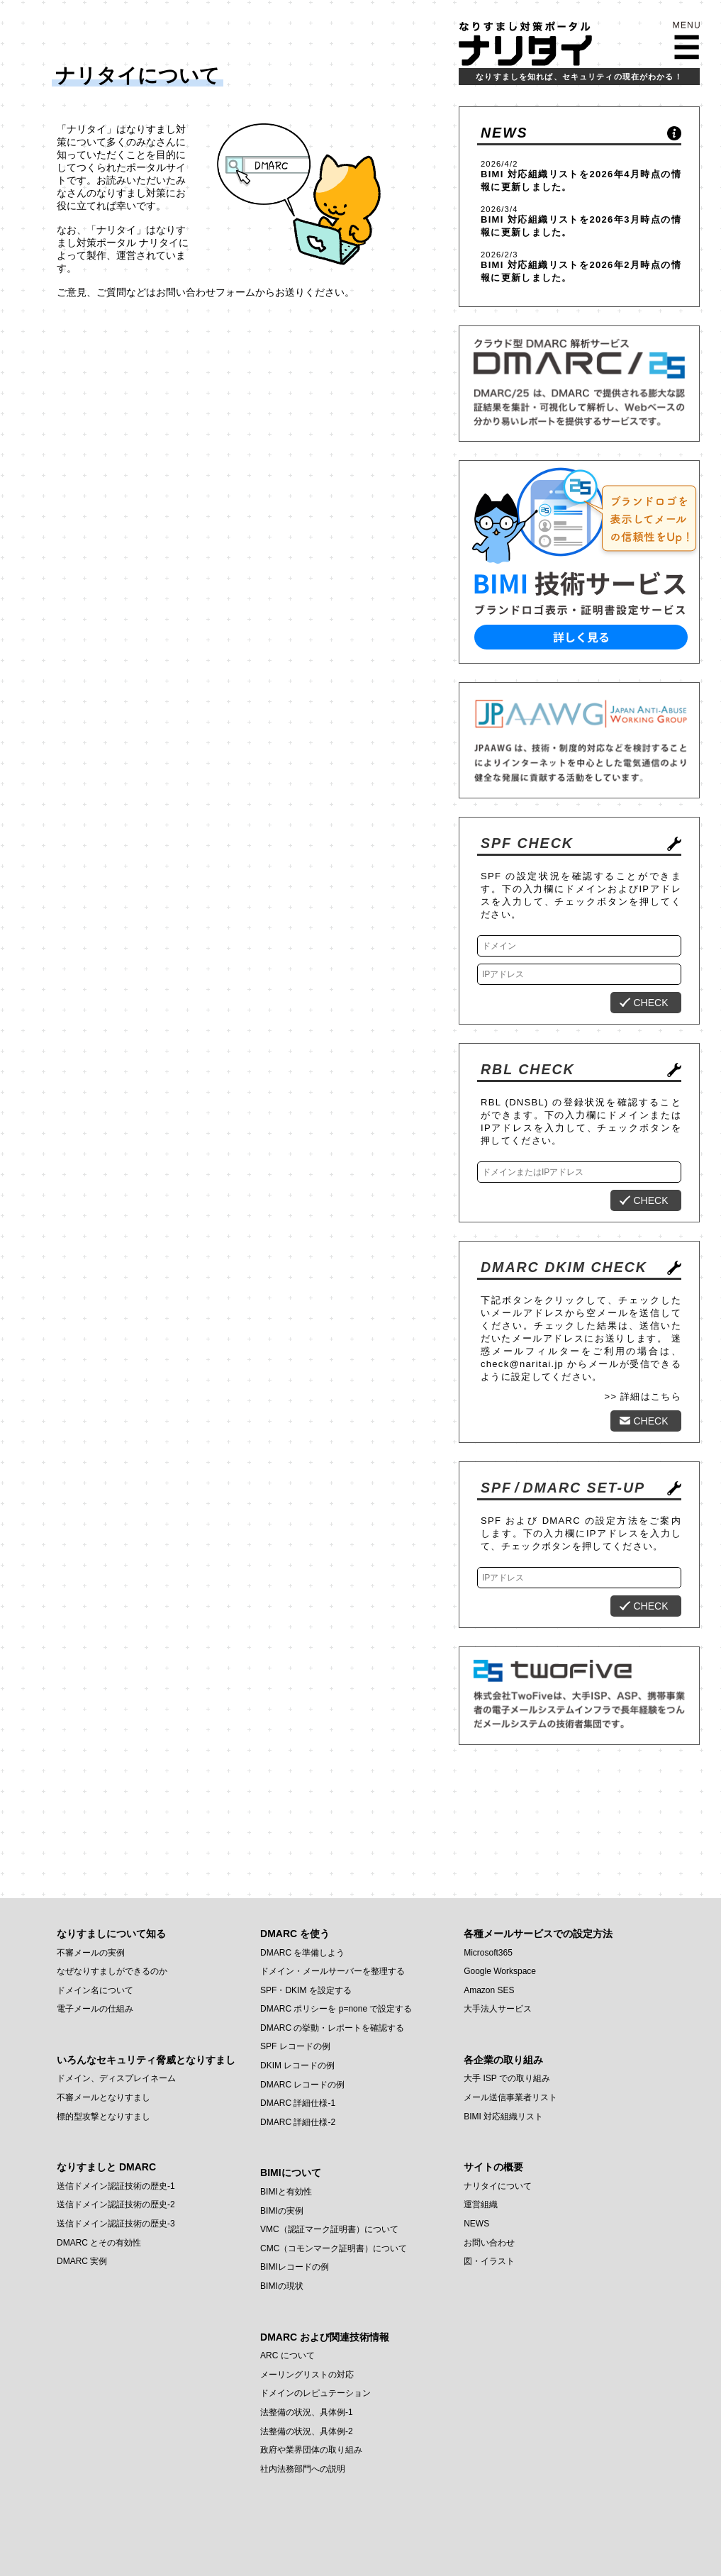  Describe the element at coordinates (295, 2046) in the screenshot. I see `SPF レコードの例` at that location.